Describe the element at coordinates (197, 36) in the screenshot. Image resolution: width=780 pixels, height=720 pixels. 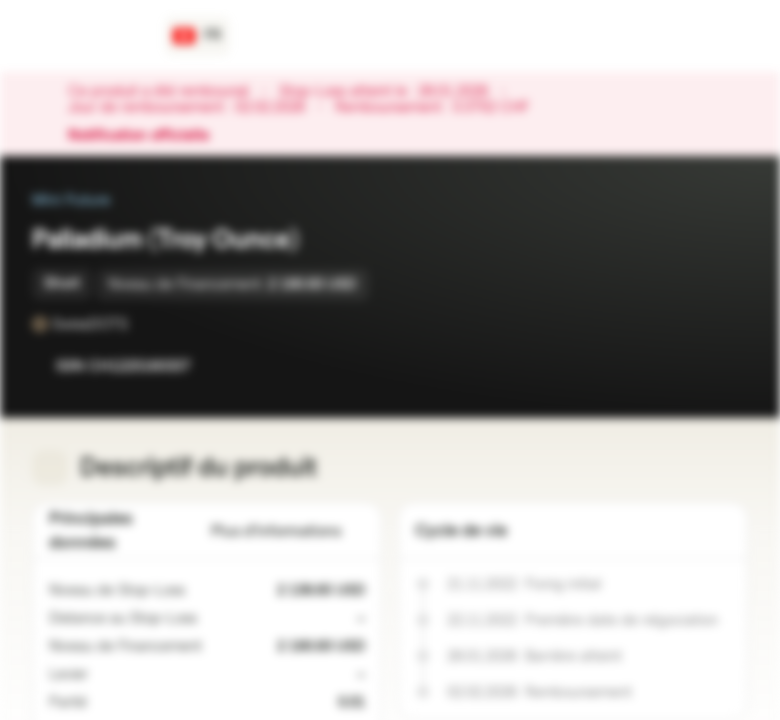
I see `[Pays: CH, Langue: FR]` at that location.